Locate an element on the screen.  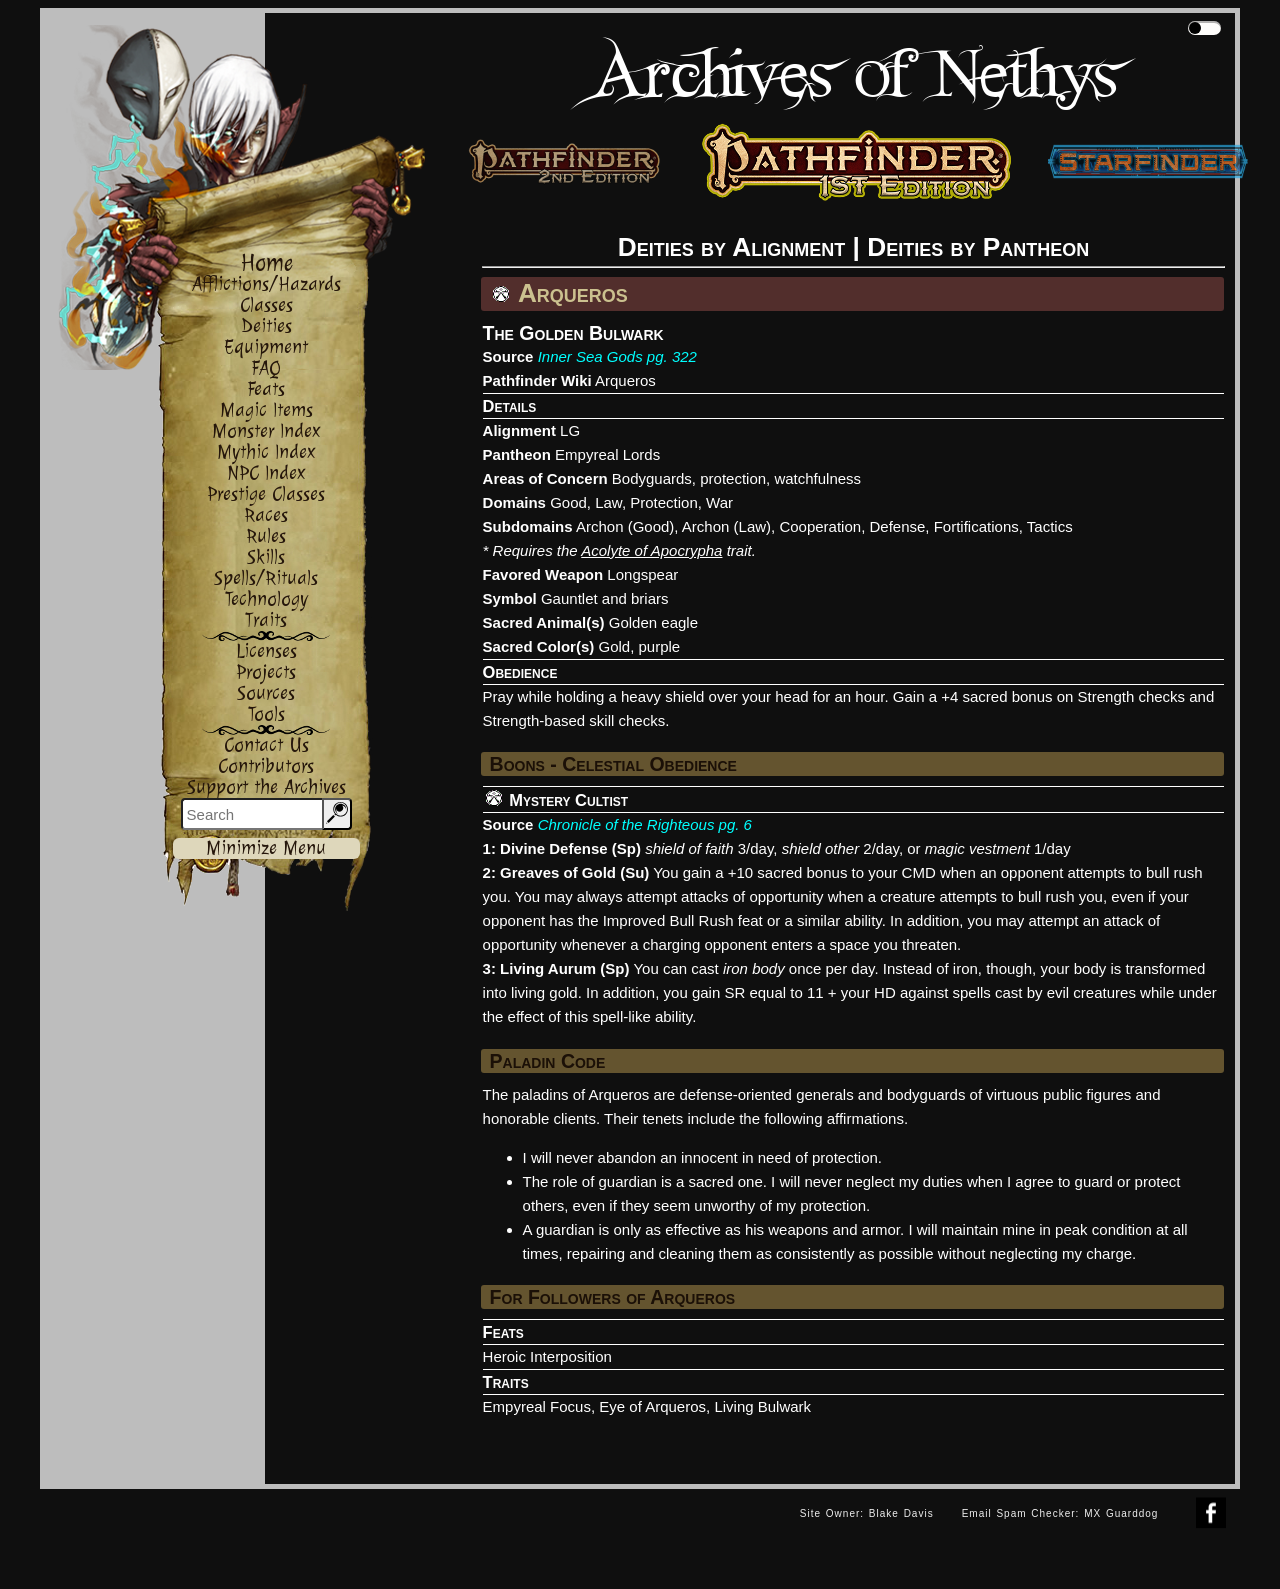
Spells/Rituals is located at coordinates (266, 578).